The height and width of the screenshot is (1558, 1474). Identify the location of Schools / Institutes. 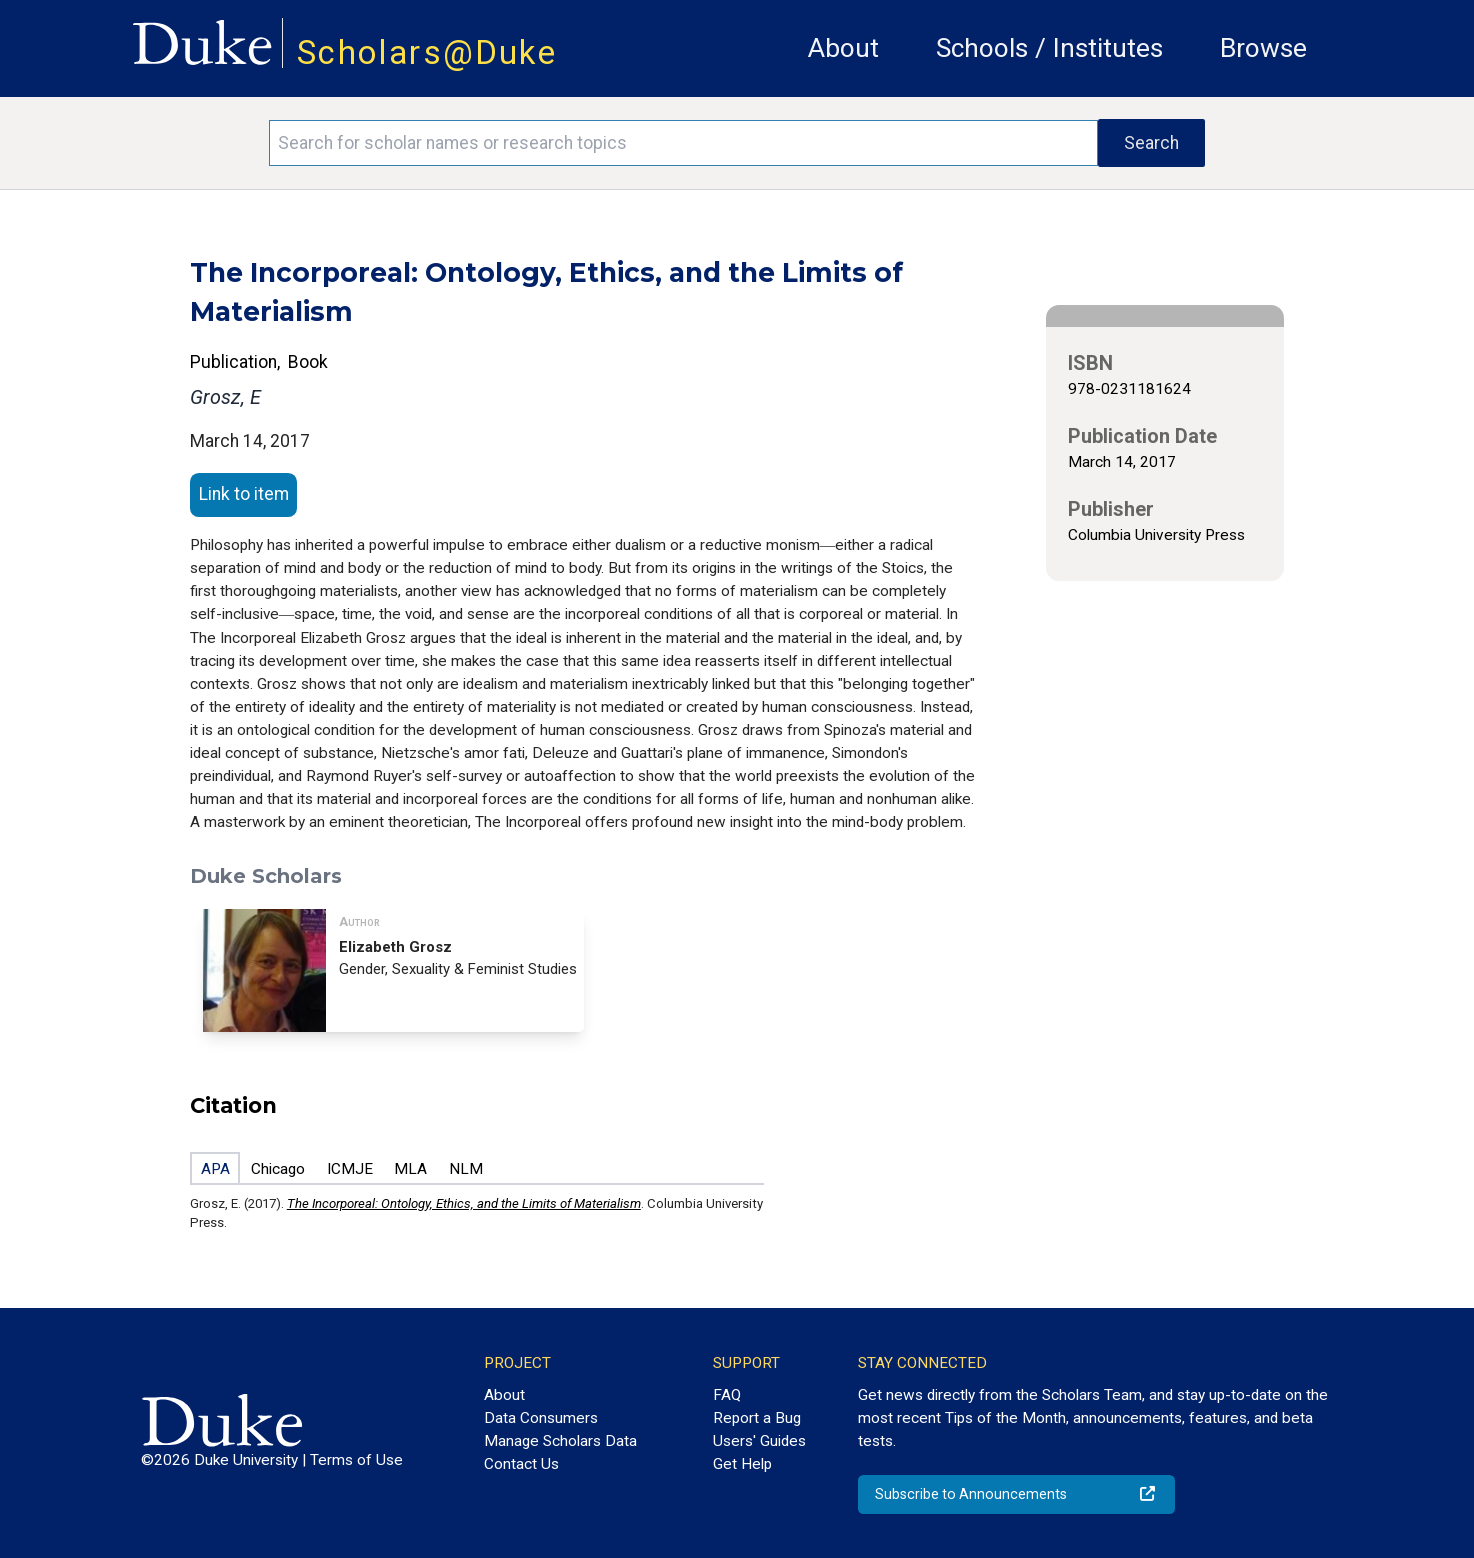
(1049, 48).